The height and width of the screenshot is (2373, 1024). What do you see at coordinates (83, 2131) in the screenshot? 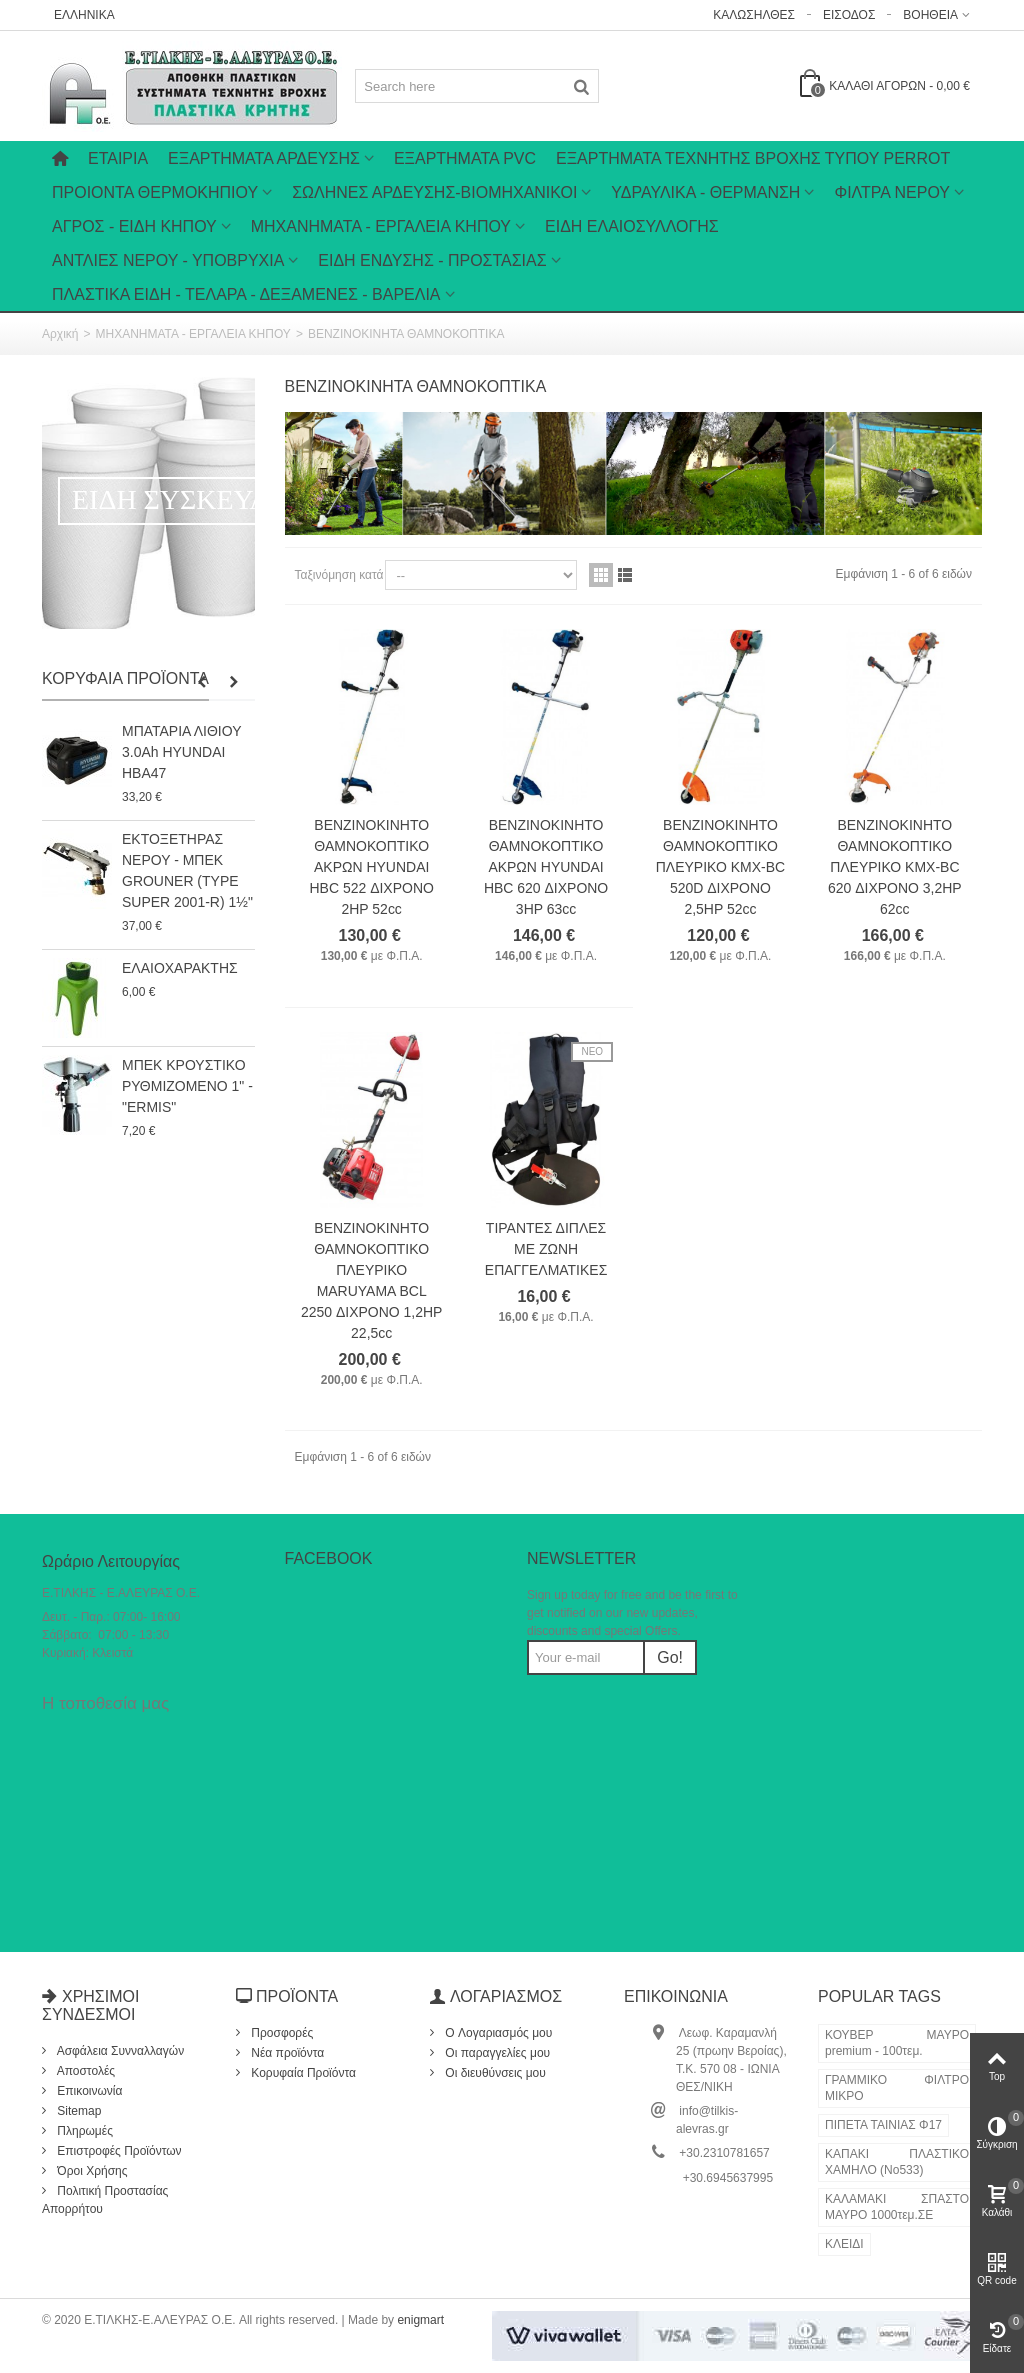
I see `Πληρωμές` at bounding box center [83, 2131].